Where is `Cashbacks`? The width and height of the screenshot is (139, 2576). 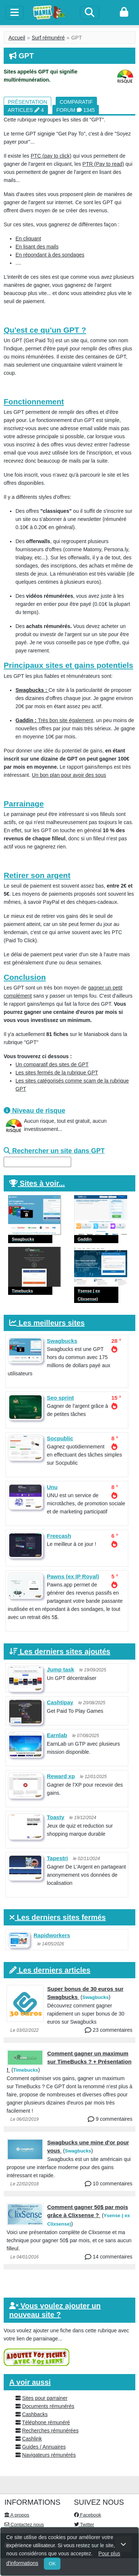
Cashbacks is located at coordinates (35, 2414).